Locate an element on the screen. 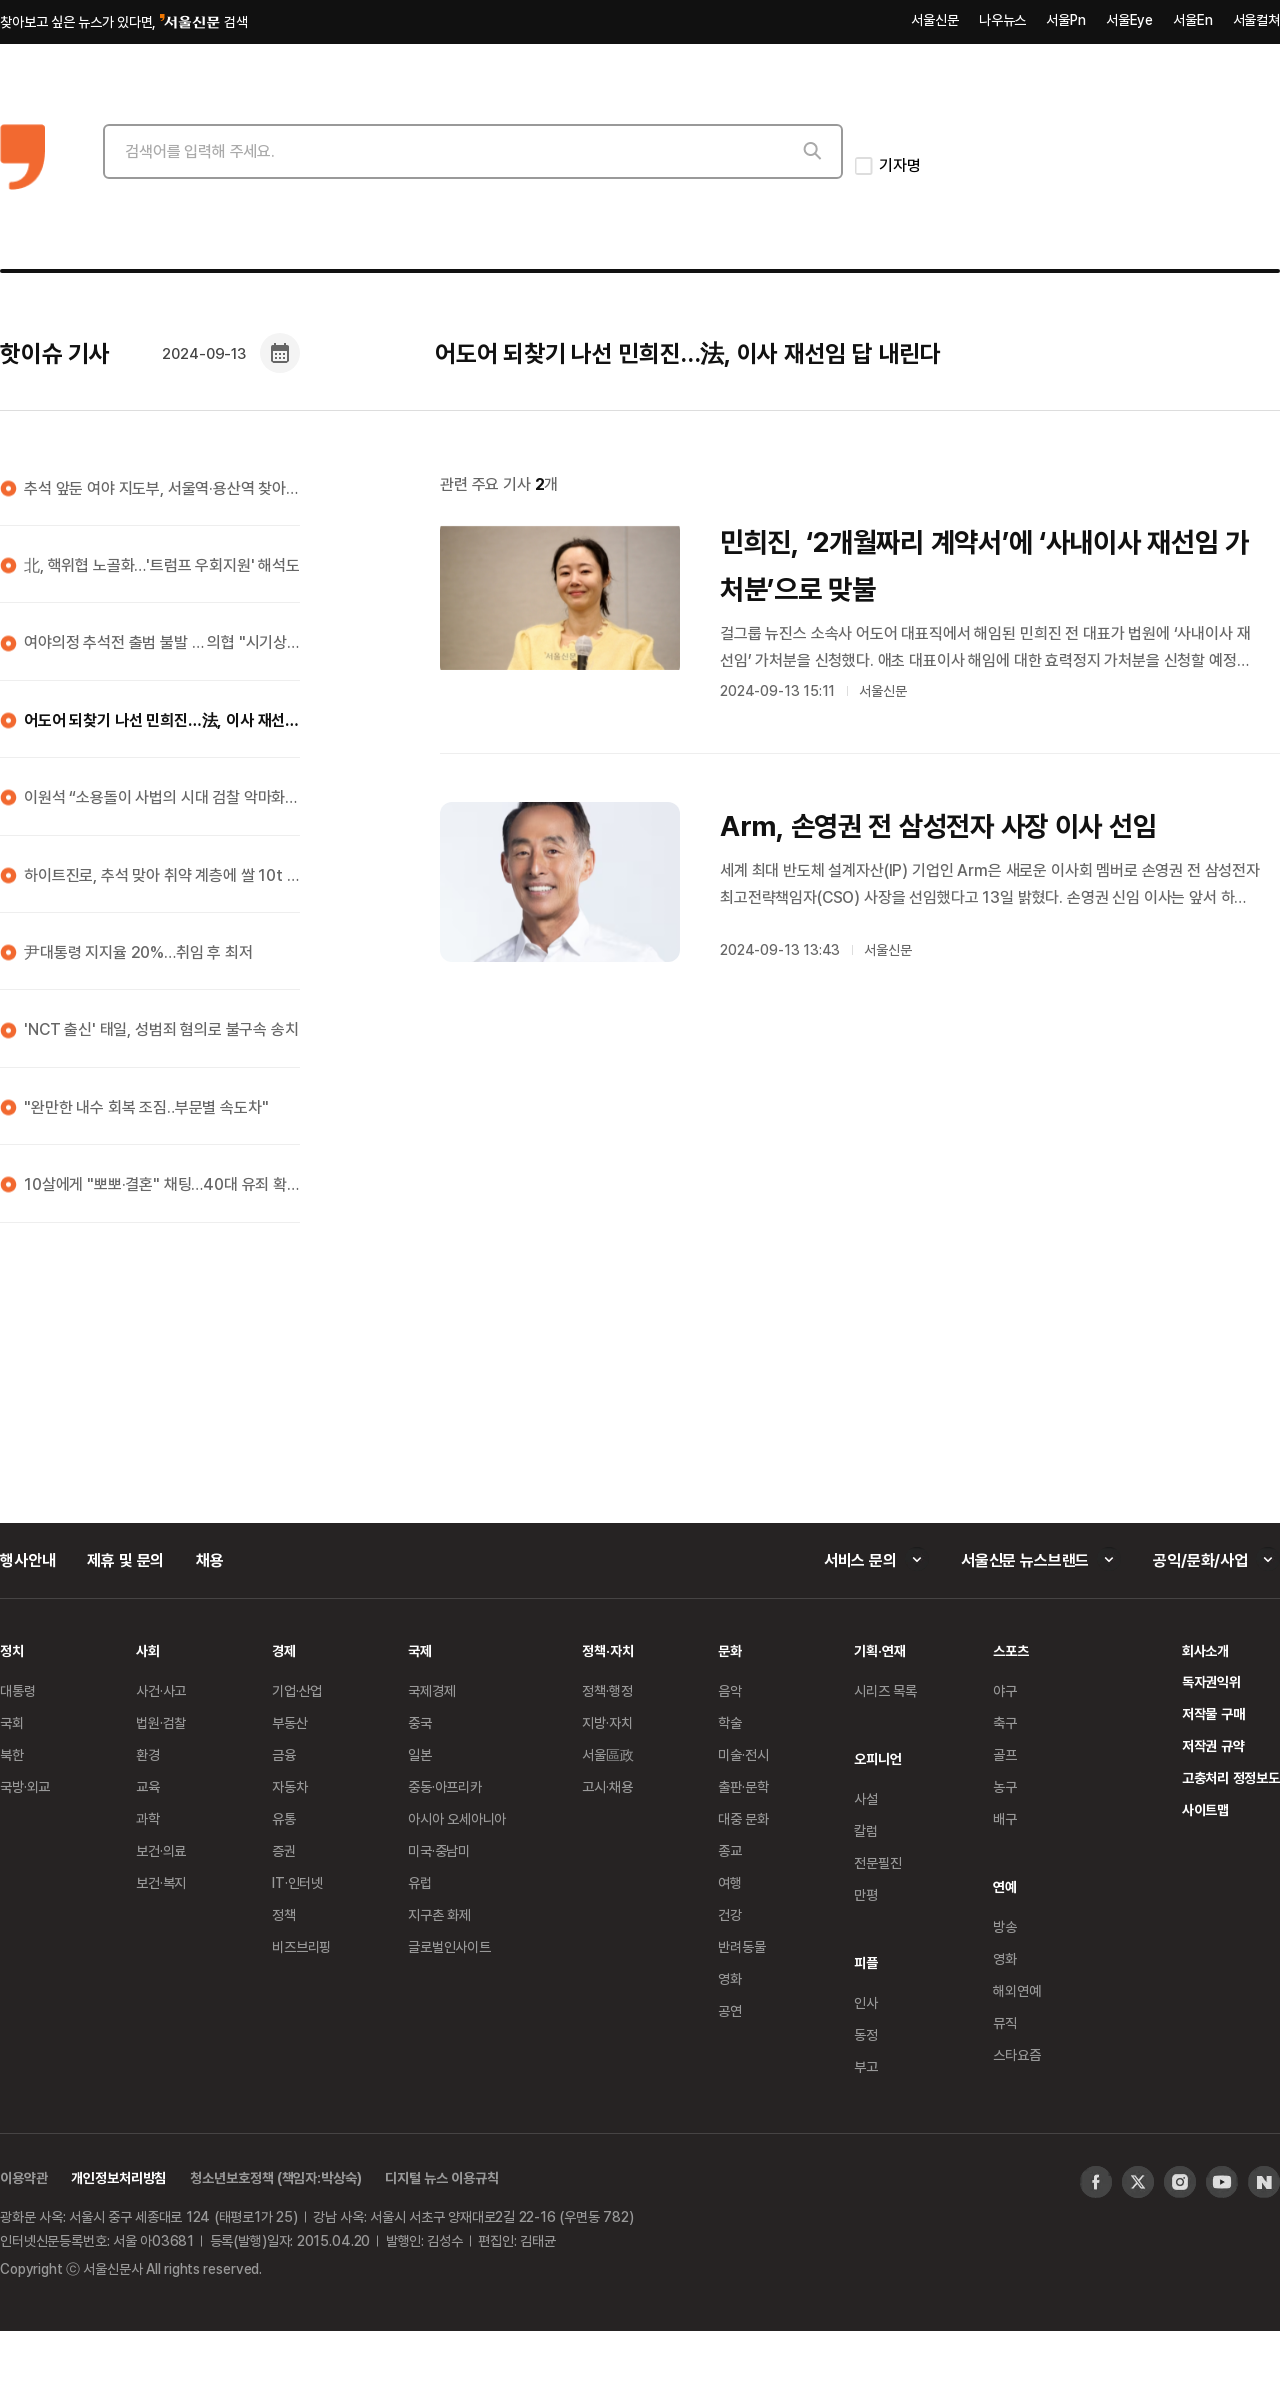  인사 is located at coordinates (866, 2002).